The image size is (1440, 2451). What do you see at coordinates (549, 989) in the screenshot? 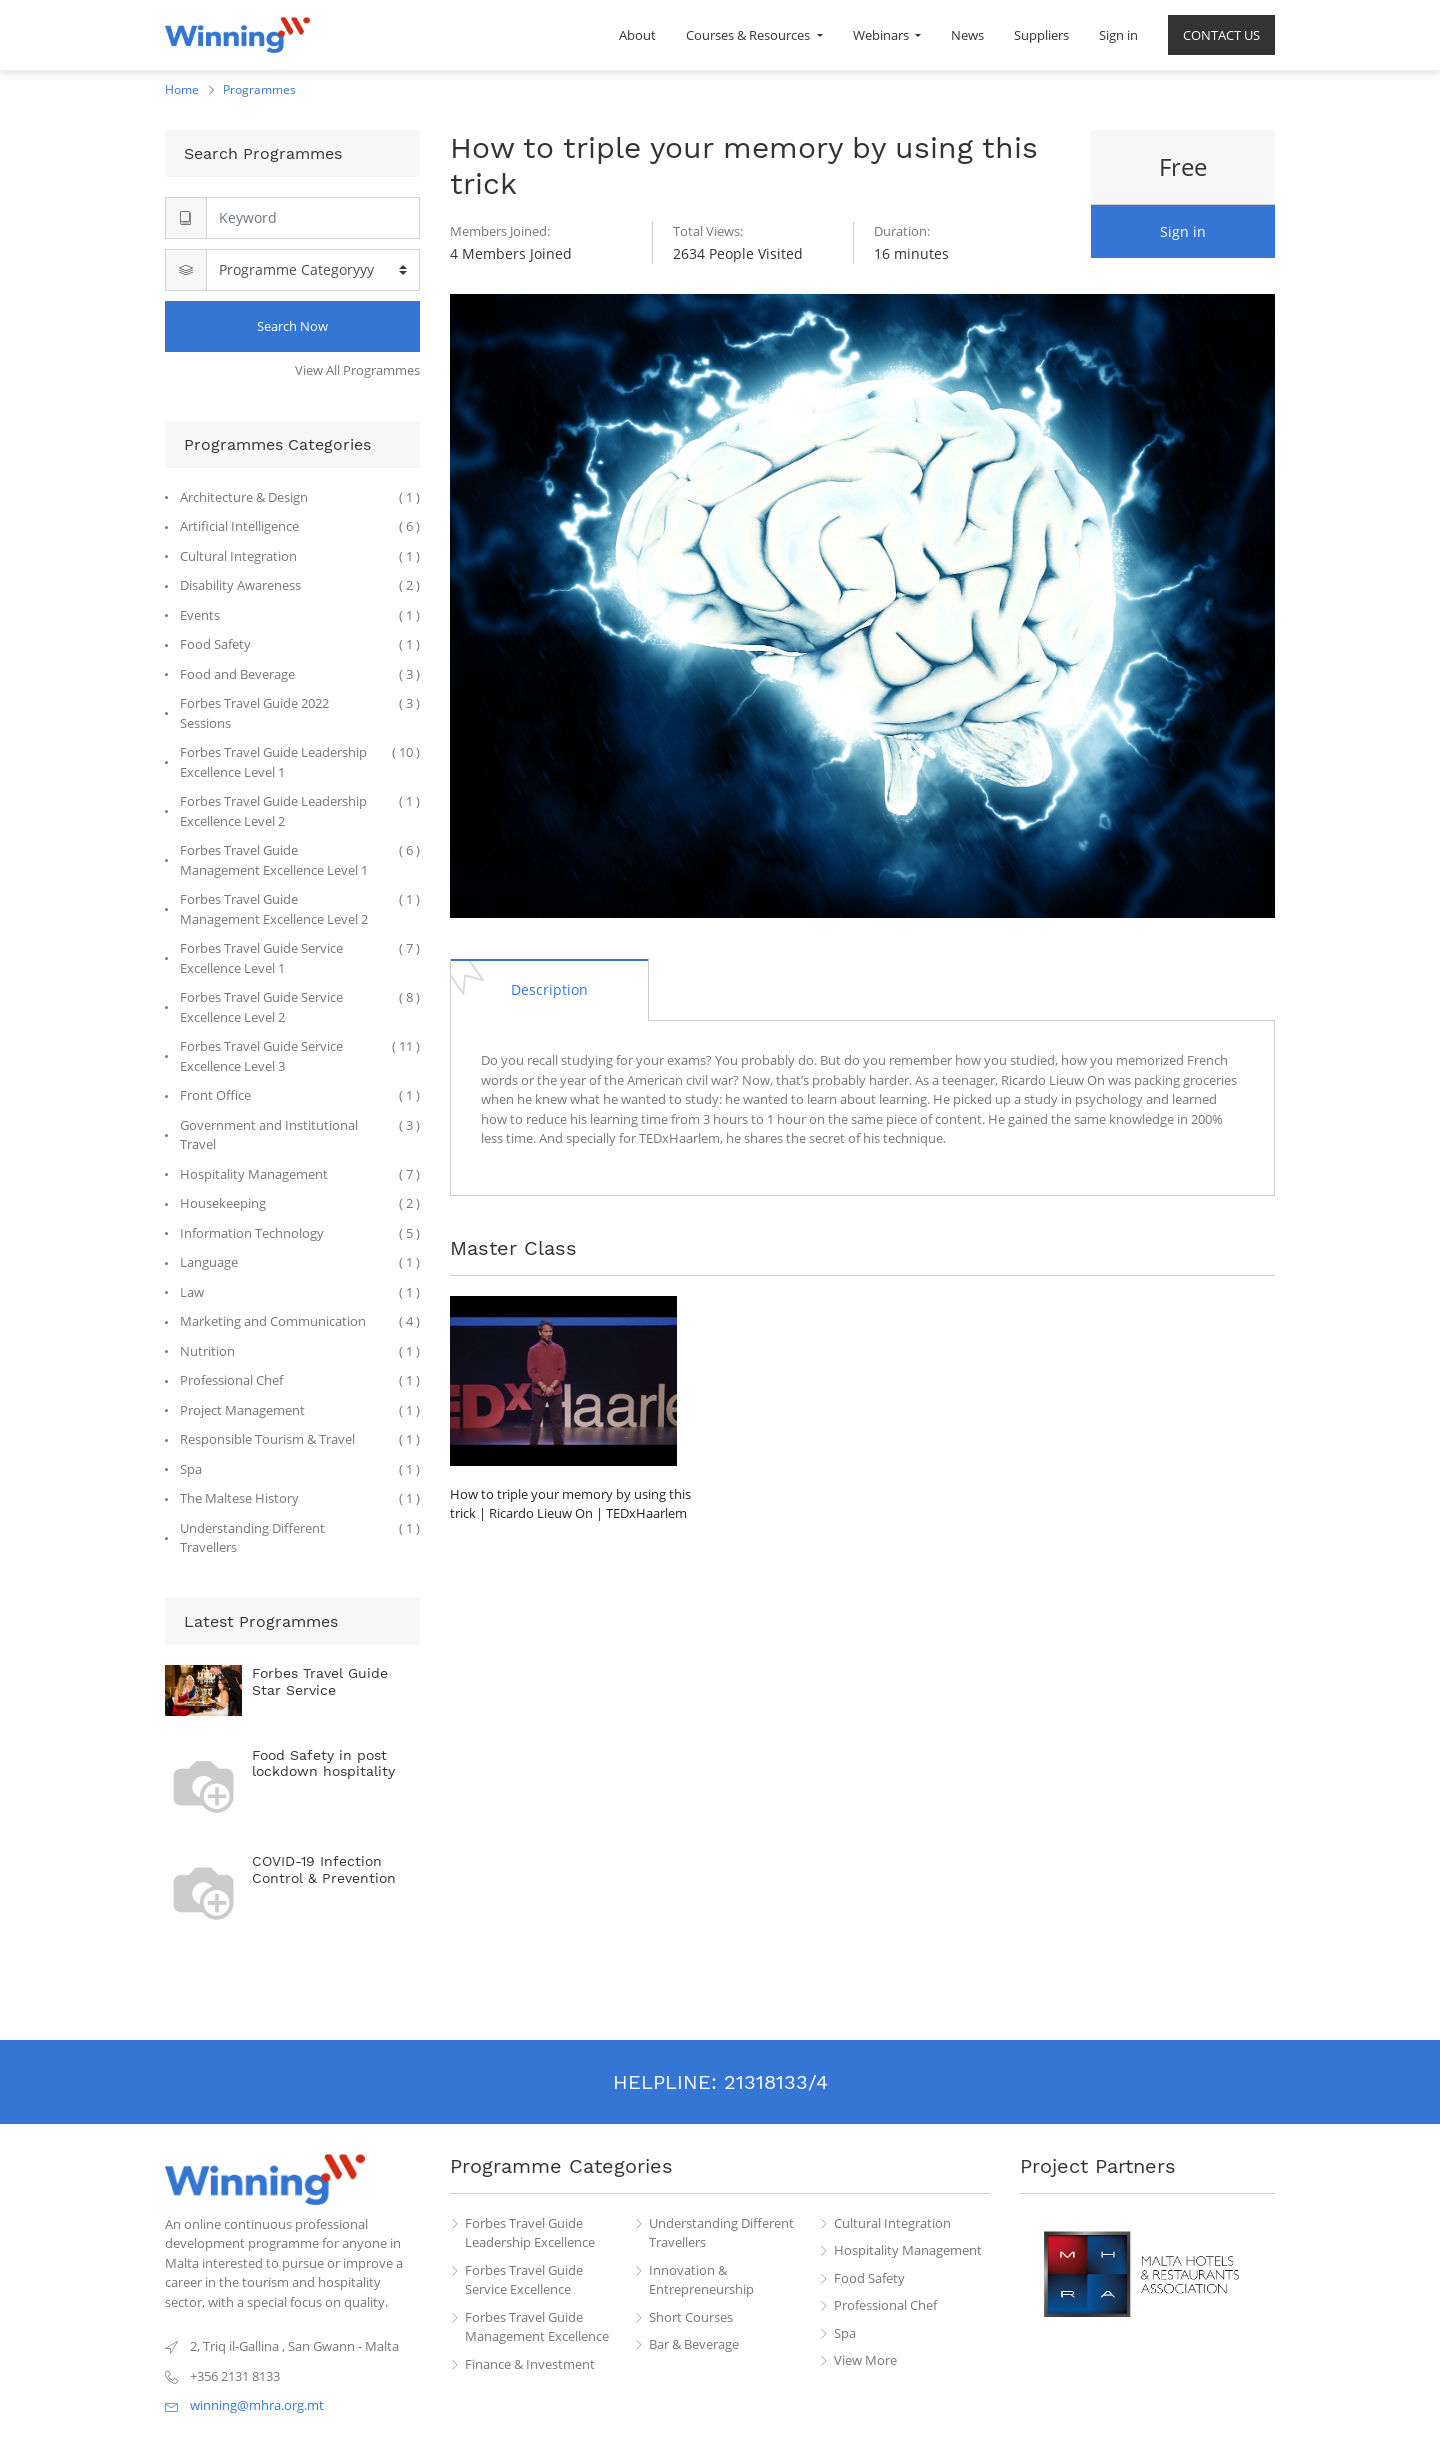
I see `[tab]` at bounding box center [549, 989].